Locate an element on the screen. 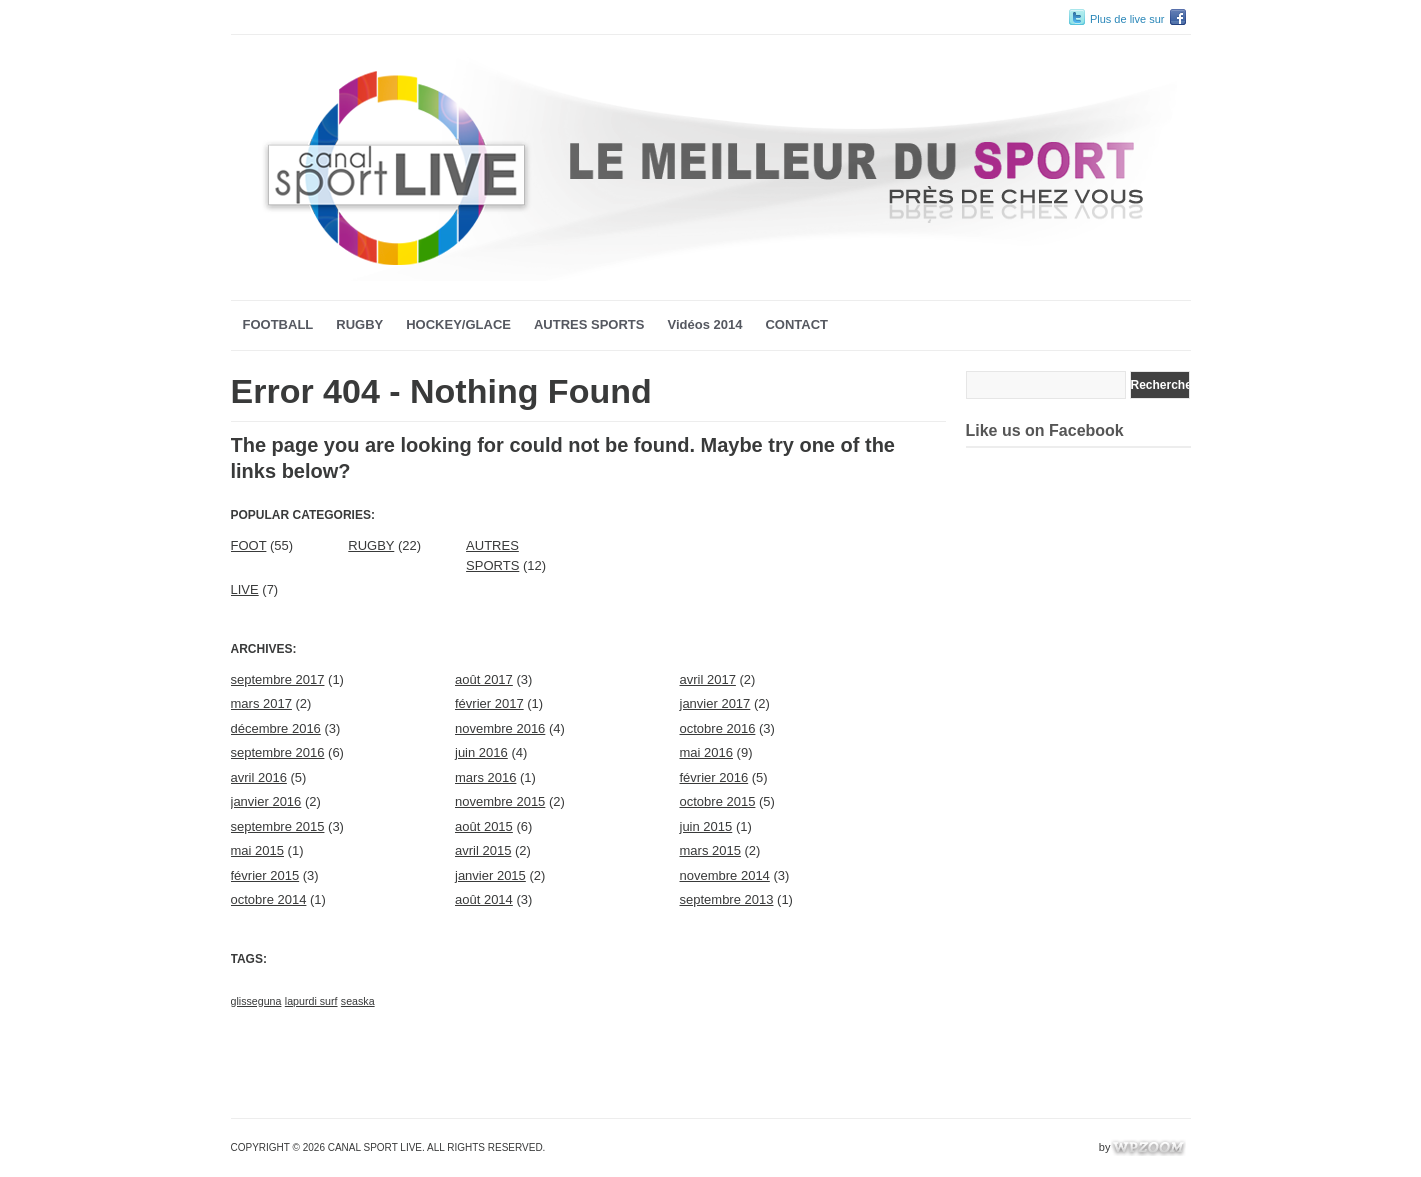 The width and height of the screenshot is (1421, 1177). FOOTBALL is located at coordinates (278, 324).